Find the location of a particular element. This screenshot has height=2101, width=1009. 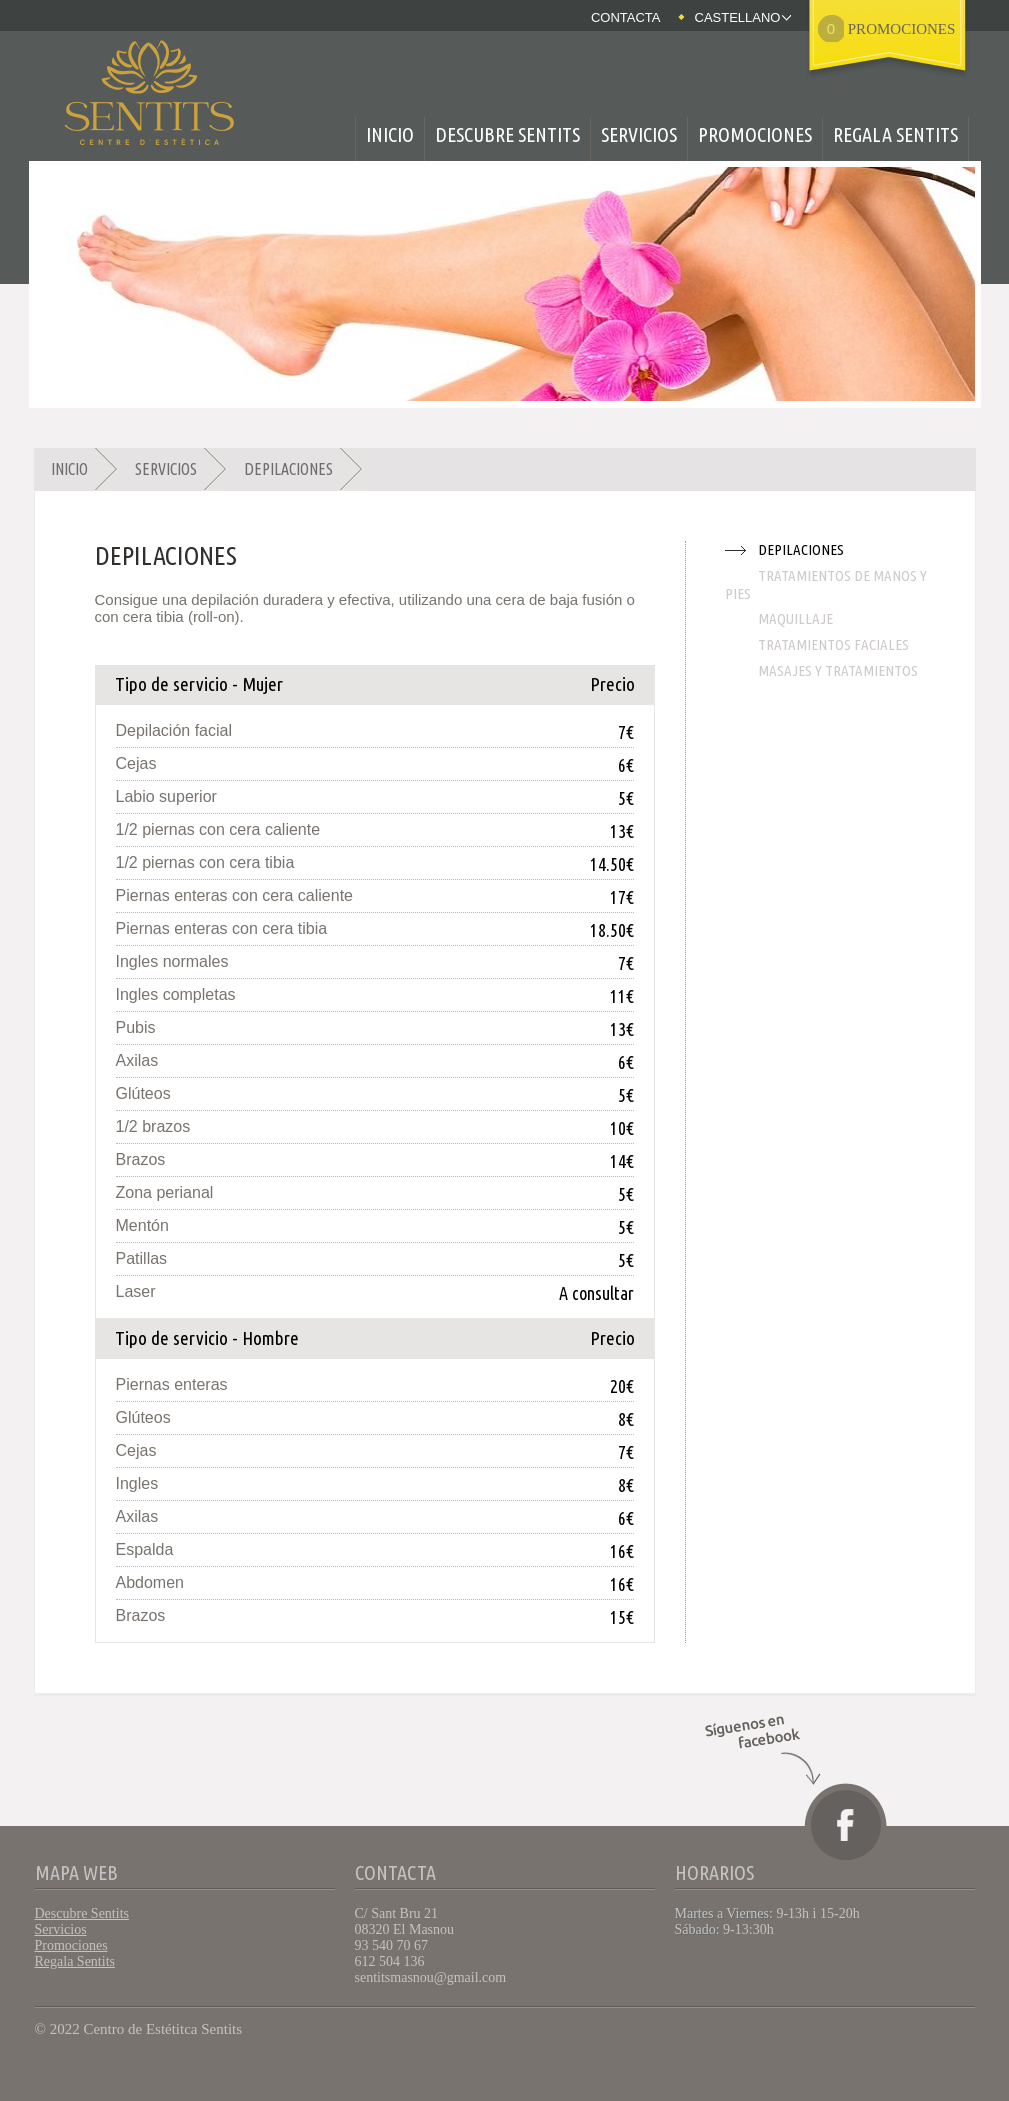

Castellano is located at coordinates (738, 17).